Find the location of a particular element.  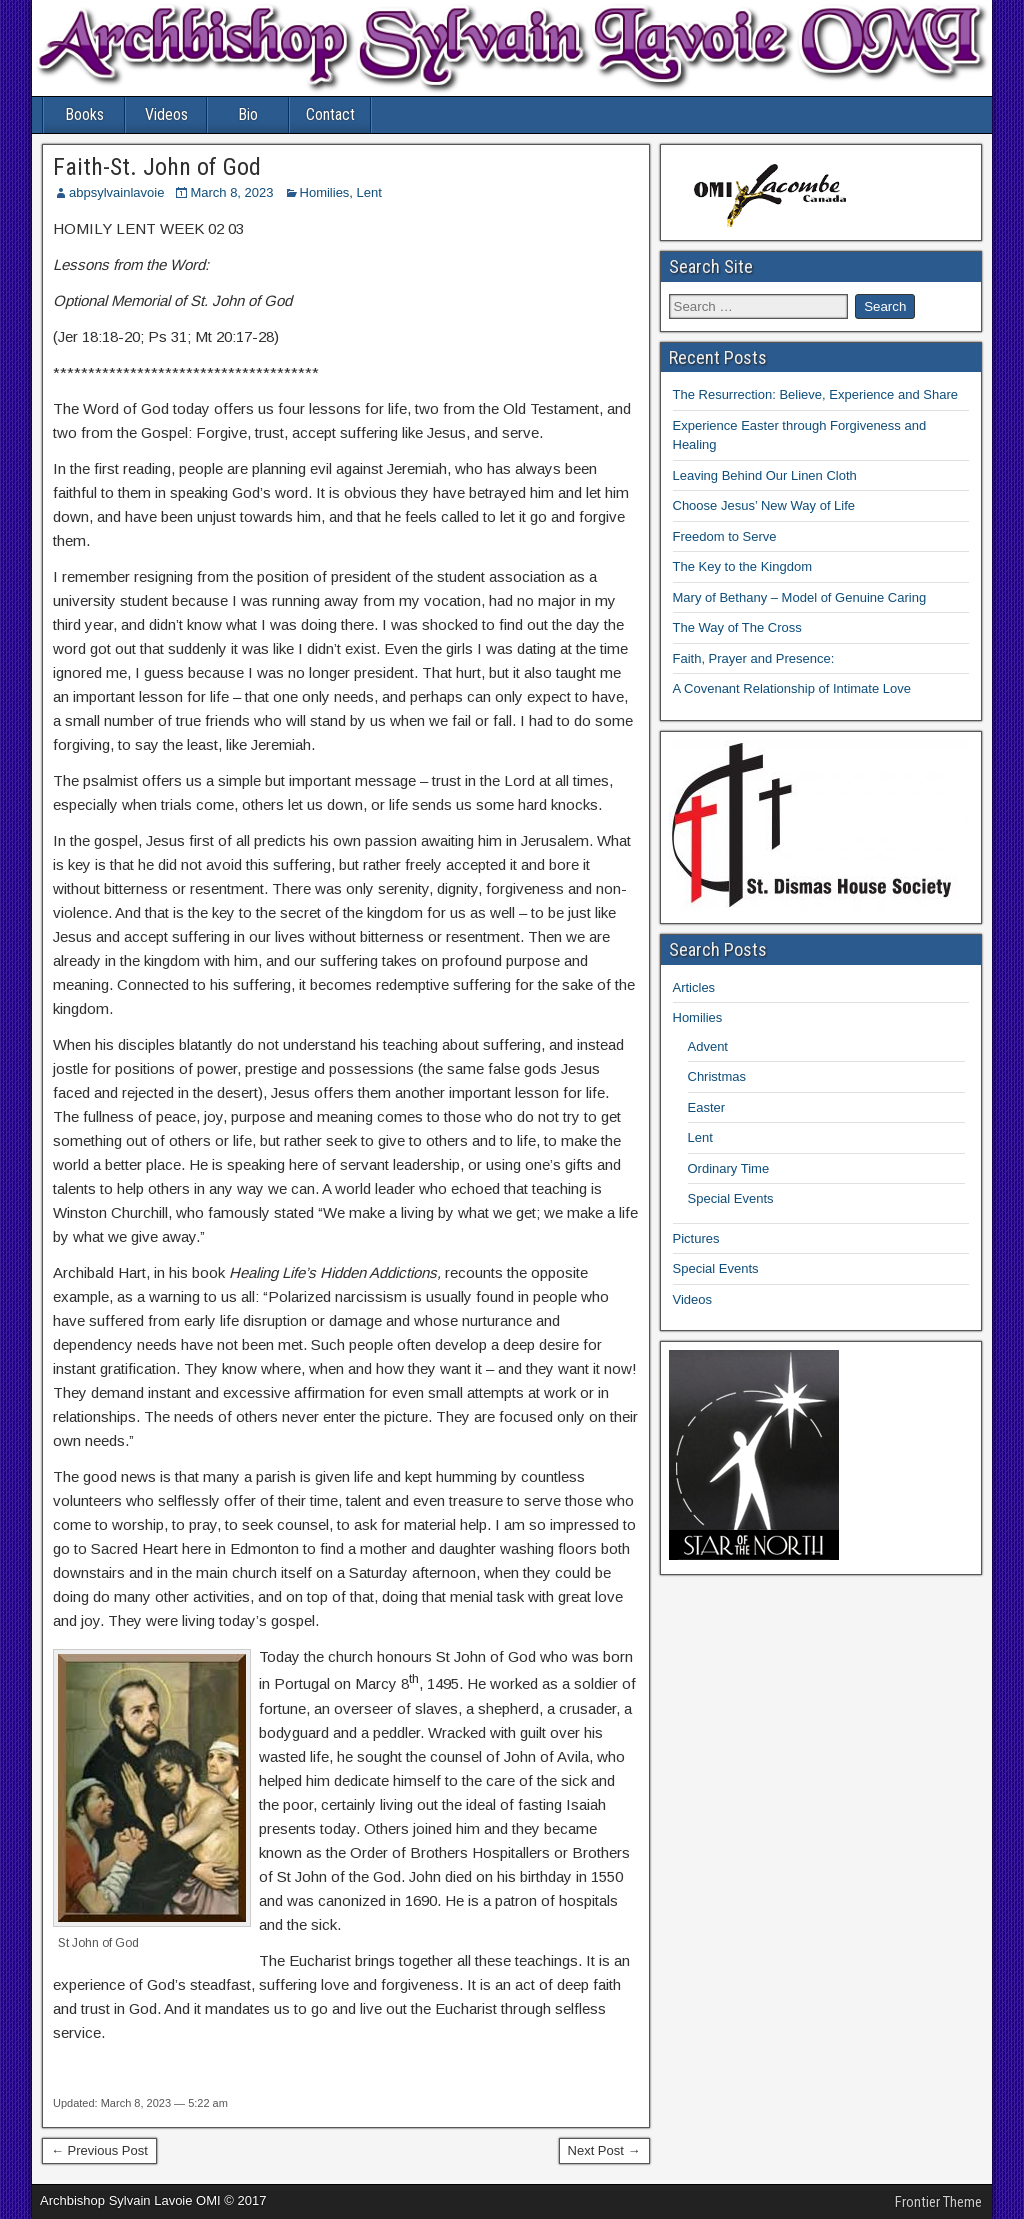

abpsylvainlavoie is located at coordinates (116, 192).